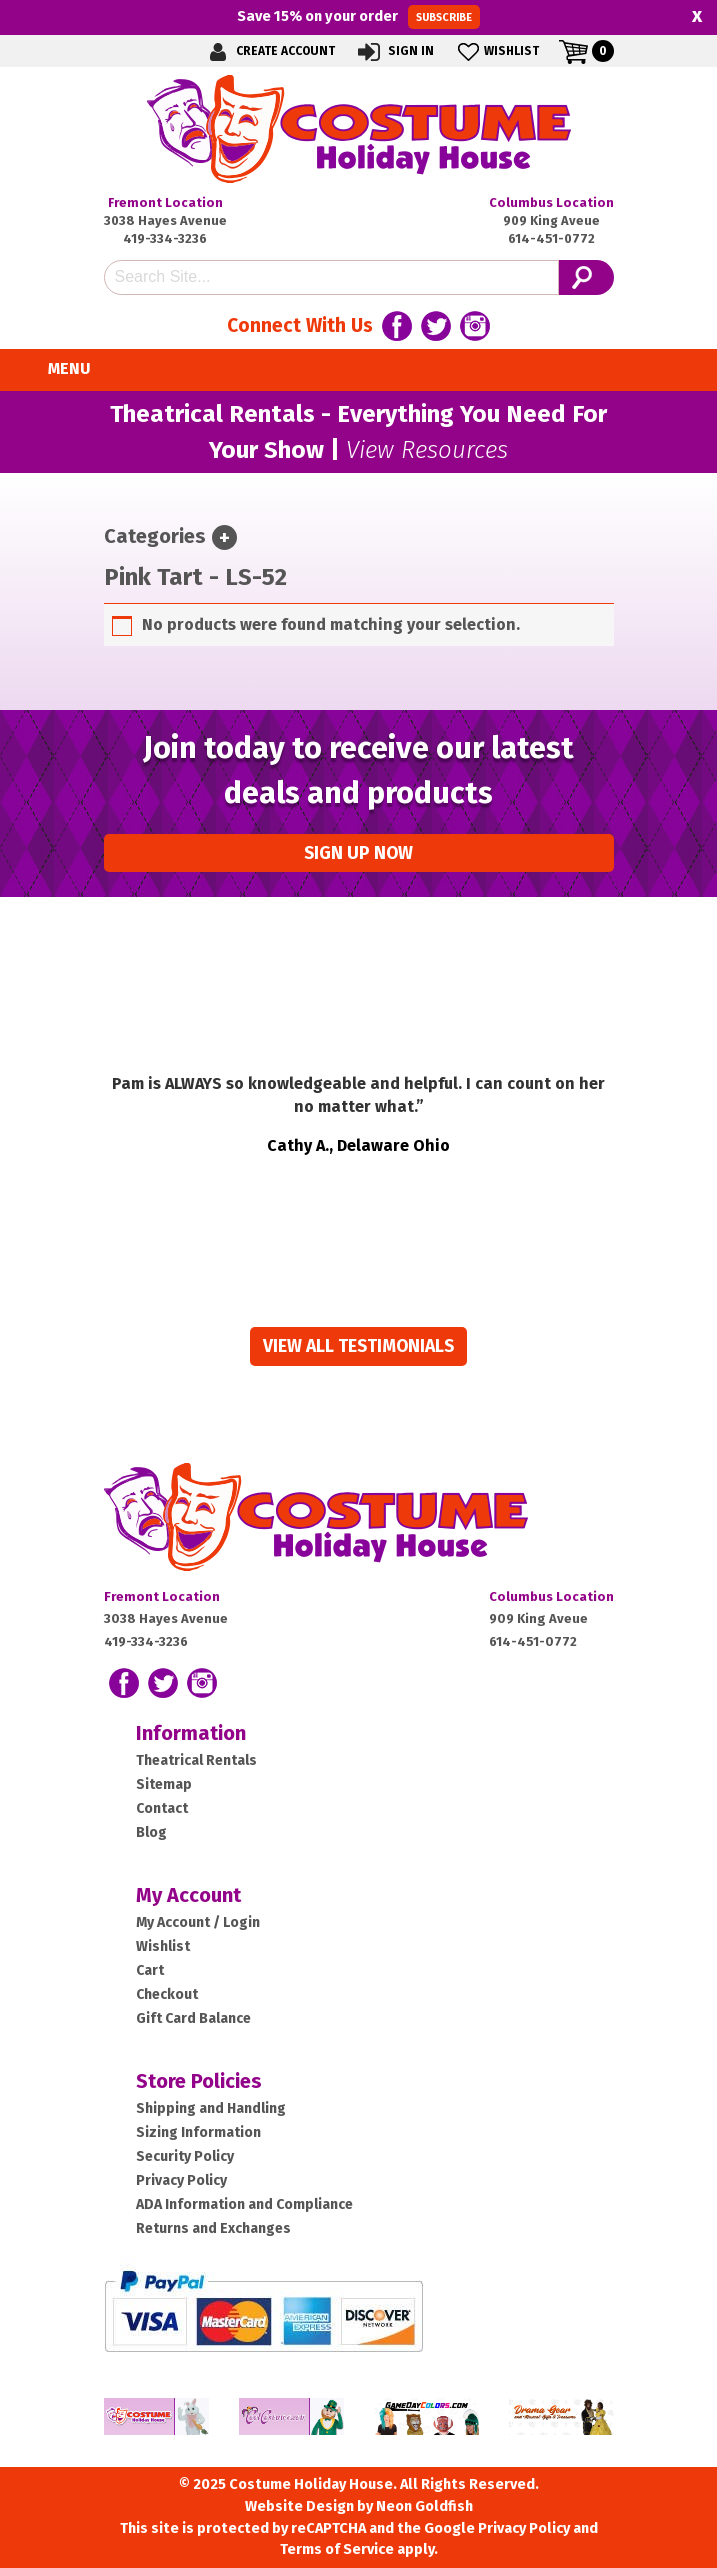 The width and height of the screenshot is (717, 2568). Describe the element at coordinates (211, 2108) in the screenshot. I see `Shipping and Handling` at that location.